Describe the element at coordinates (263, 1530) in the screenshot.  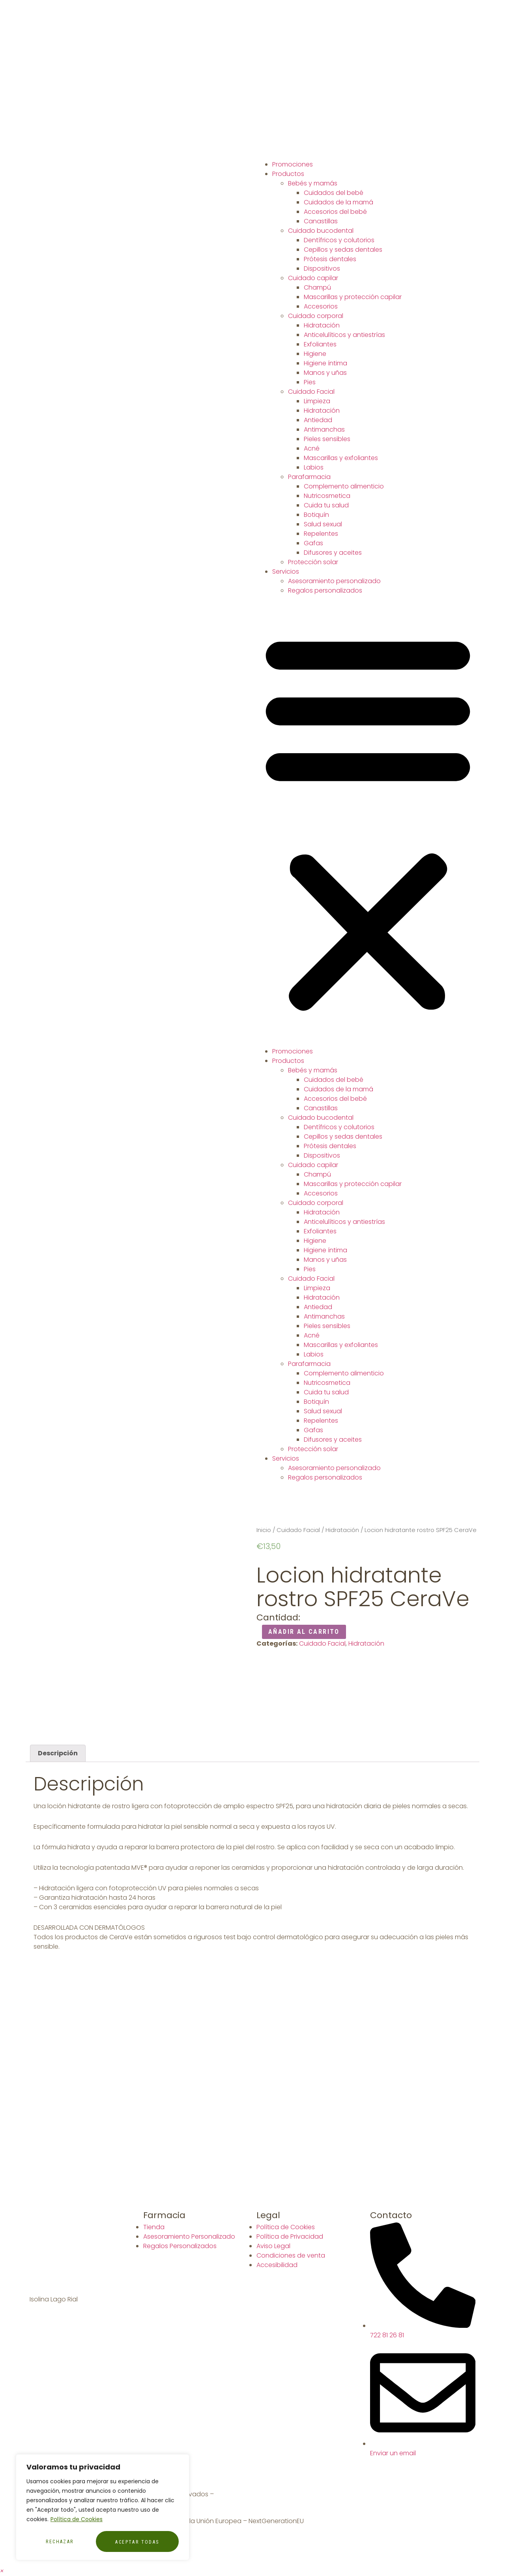
I see `Inicio` at that location.